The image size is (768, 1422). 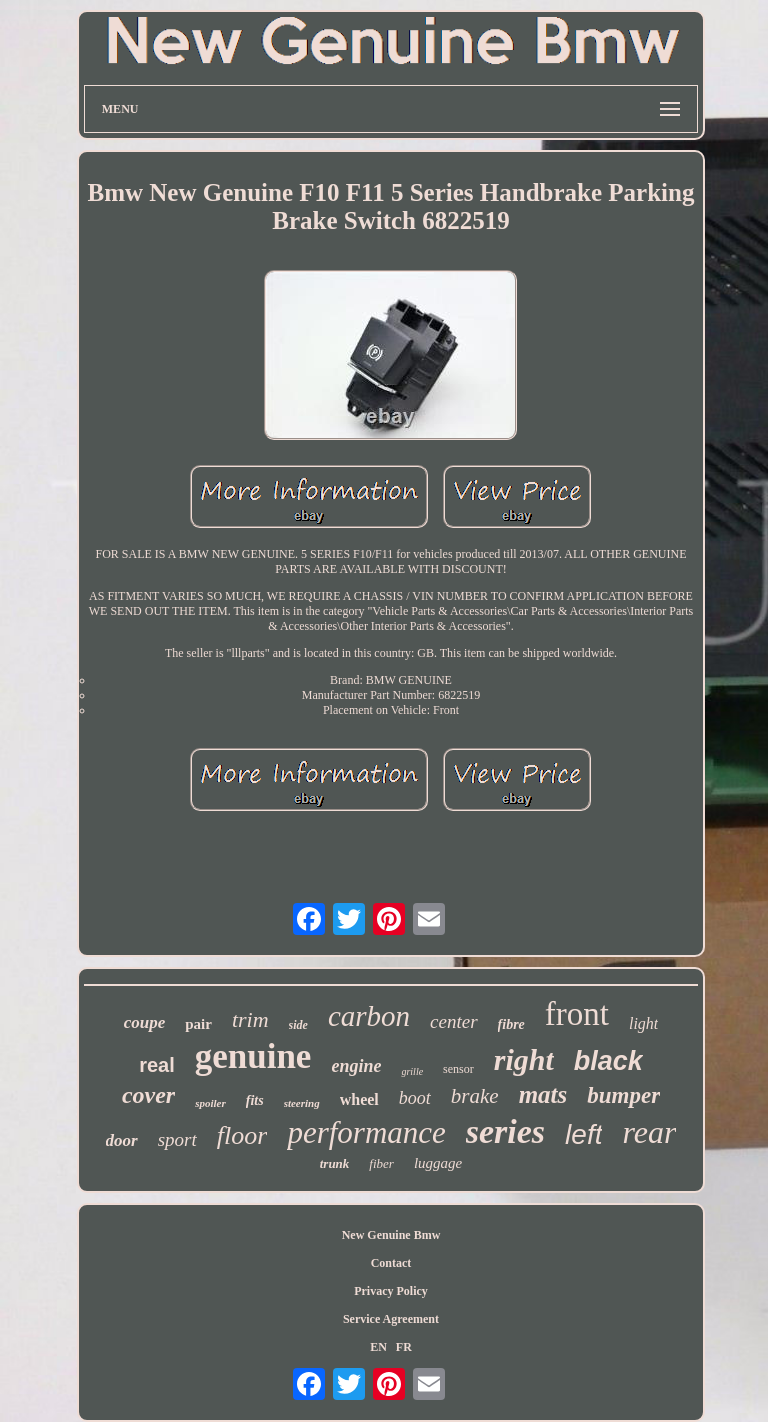 I want to click on fits, so click(x=255, y=1100).